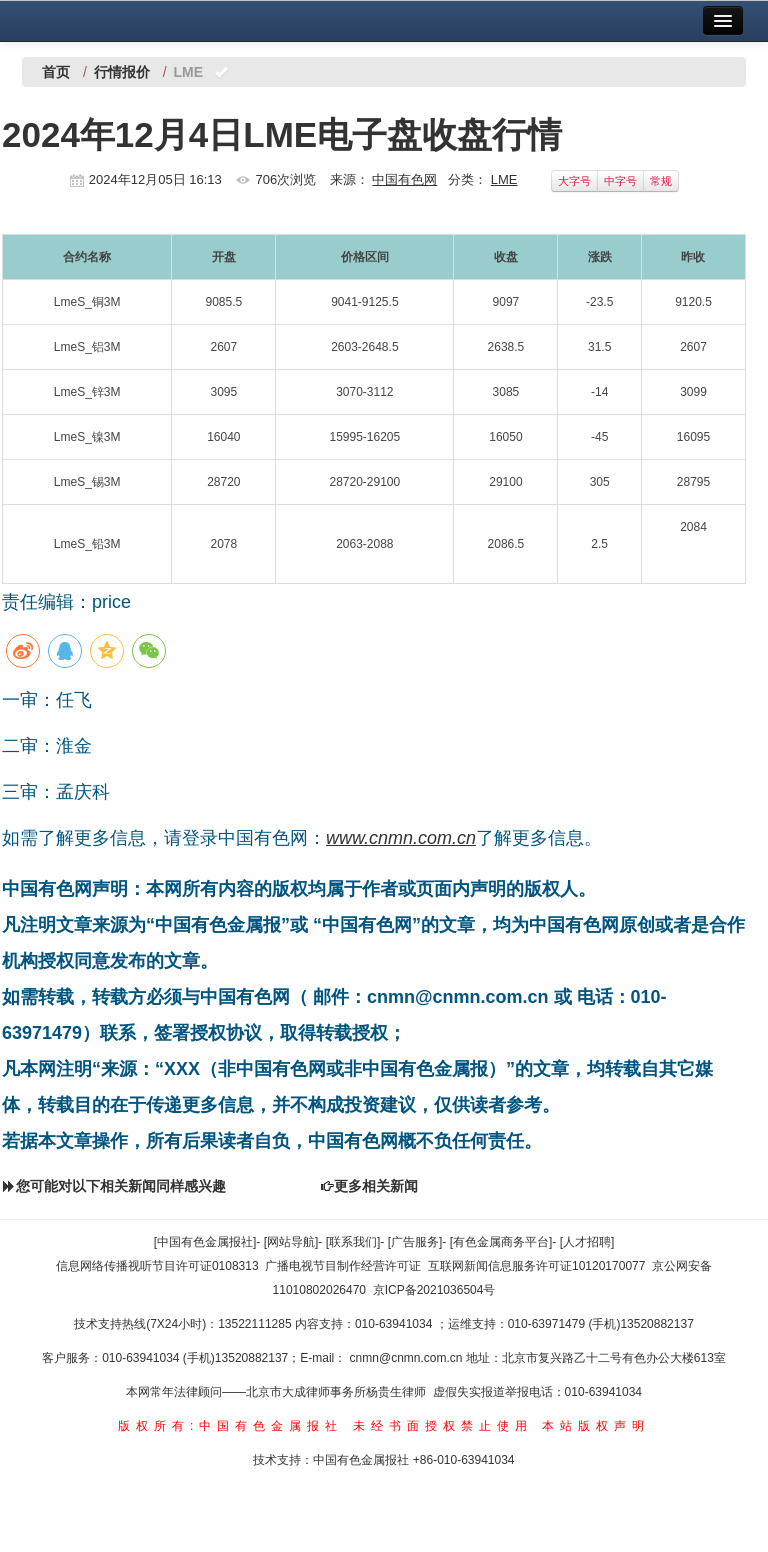 The image size is (768, 1552). I want to click on 中字号, so click(620, 181).